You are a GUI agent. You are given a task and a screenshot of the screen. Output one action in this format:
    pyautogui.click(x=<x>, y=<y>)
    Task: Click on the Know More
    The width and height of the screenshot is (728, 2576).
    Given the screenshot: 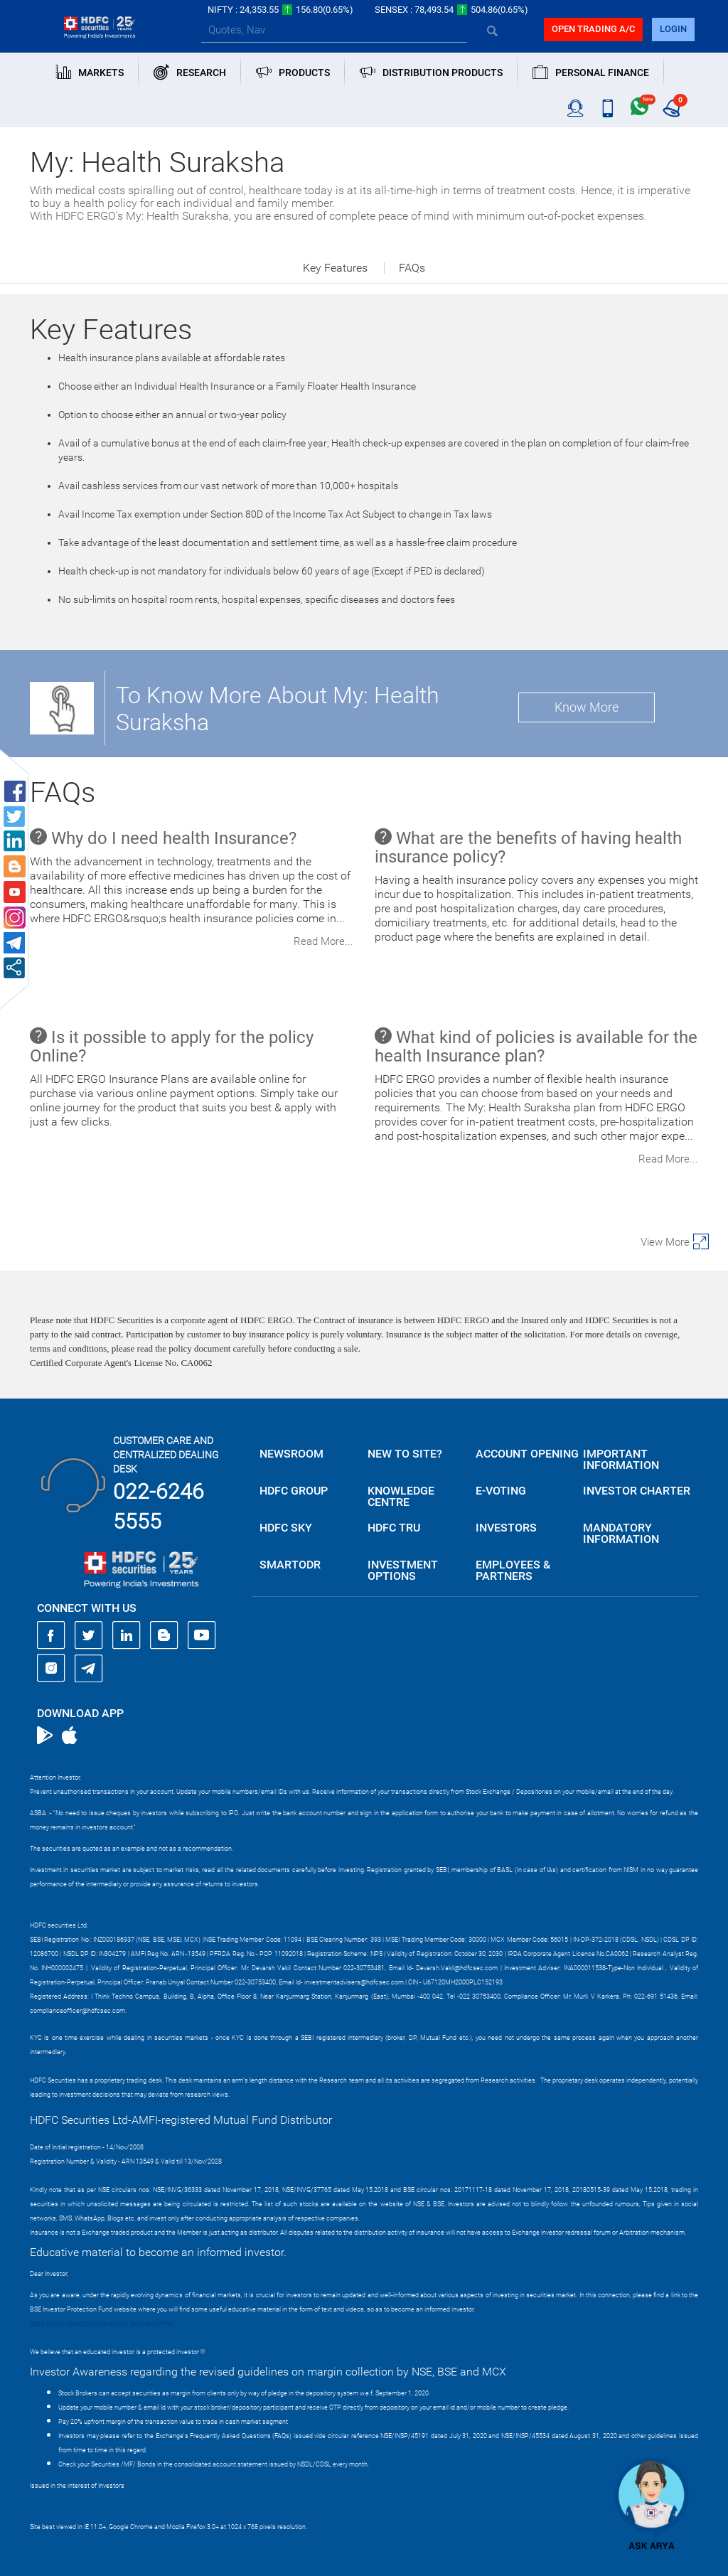 What is the action you would take?
    pyautogui.click(x=587, y=707)
    